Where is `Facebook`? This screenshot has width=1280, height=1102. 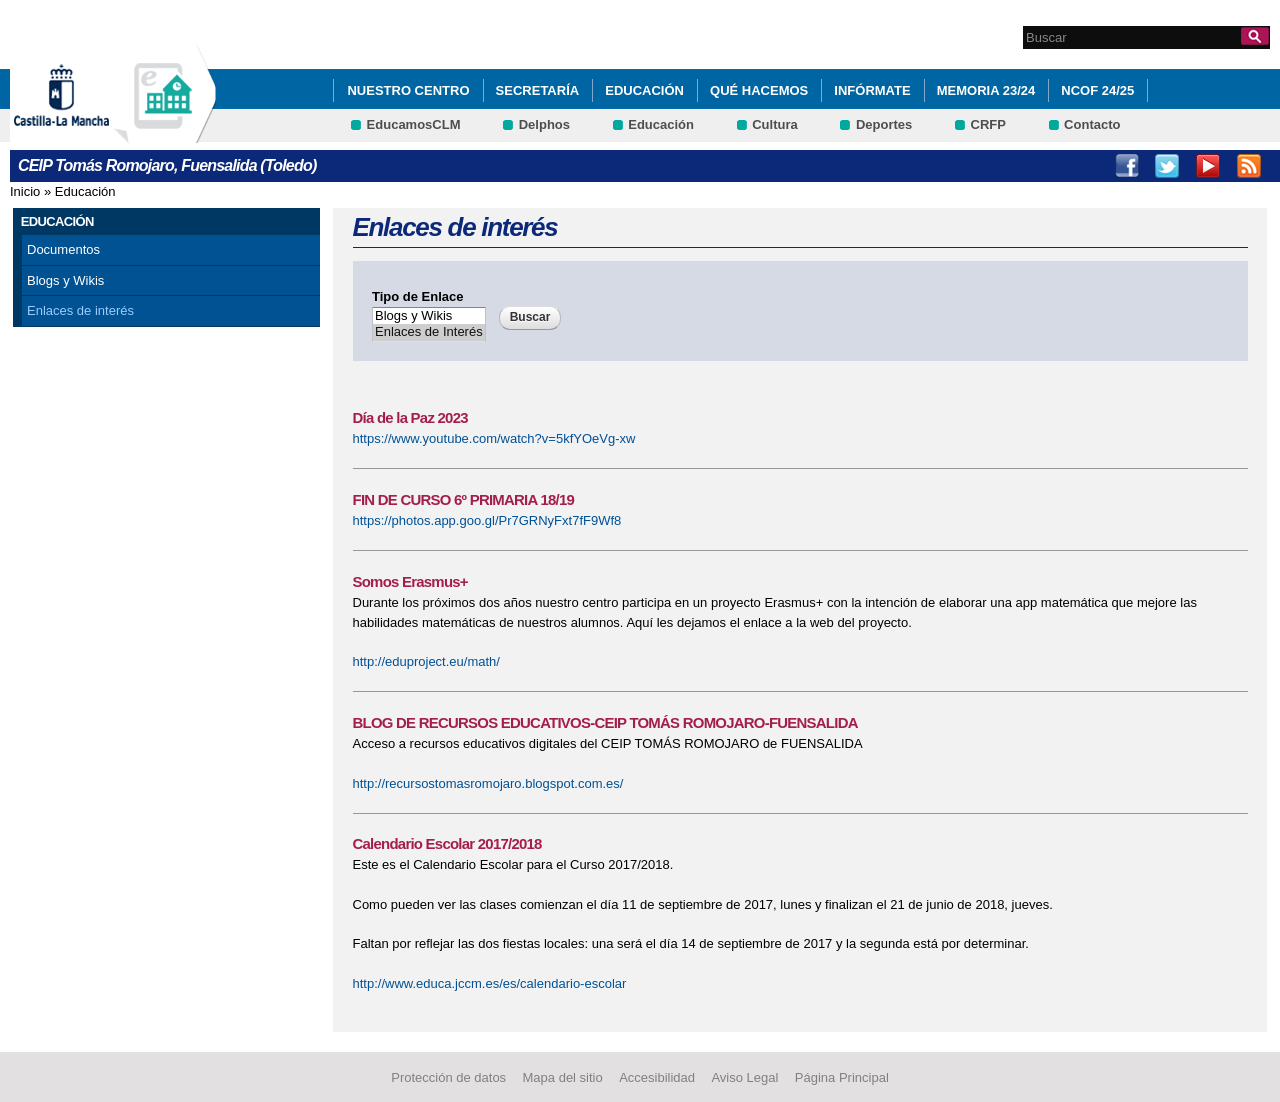
Facebook is located at coordinates (1127, 166).